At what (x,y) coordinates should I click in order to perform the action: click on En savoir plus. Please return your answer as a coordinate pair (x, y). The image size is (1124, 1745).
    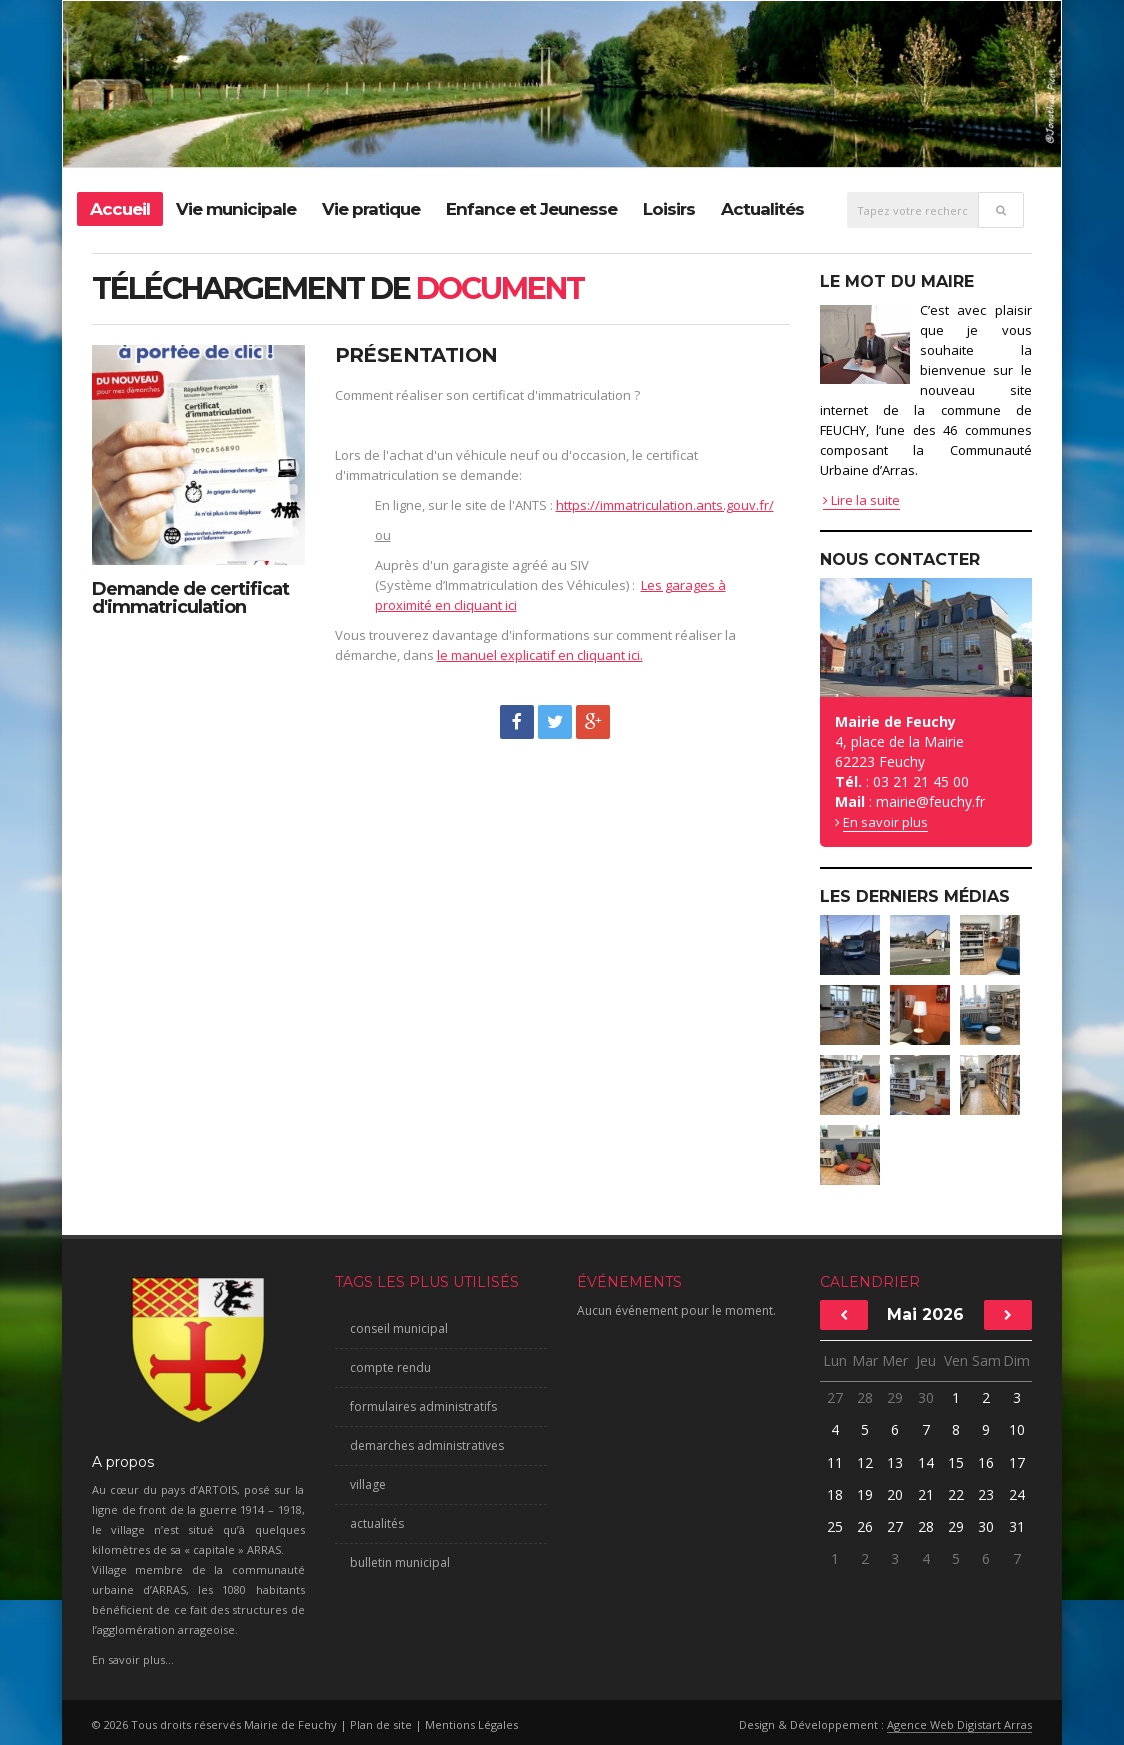
    Looking at the image, I should click on (885, 822).